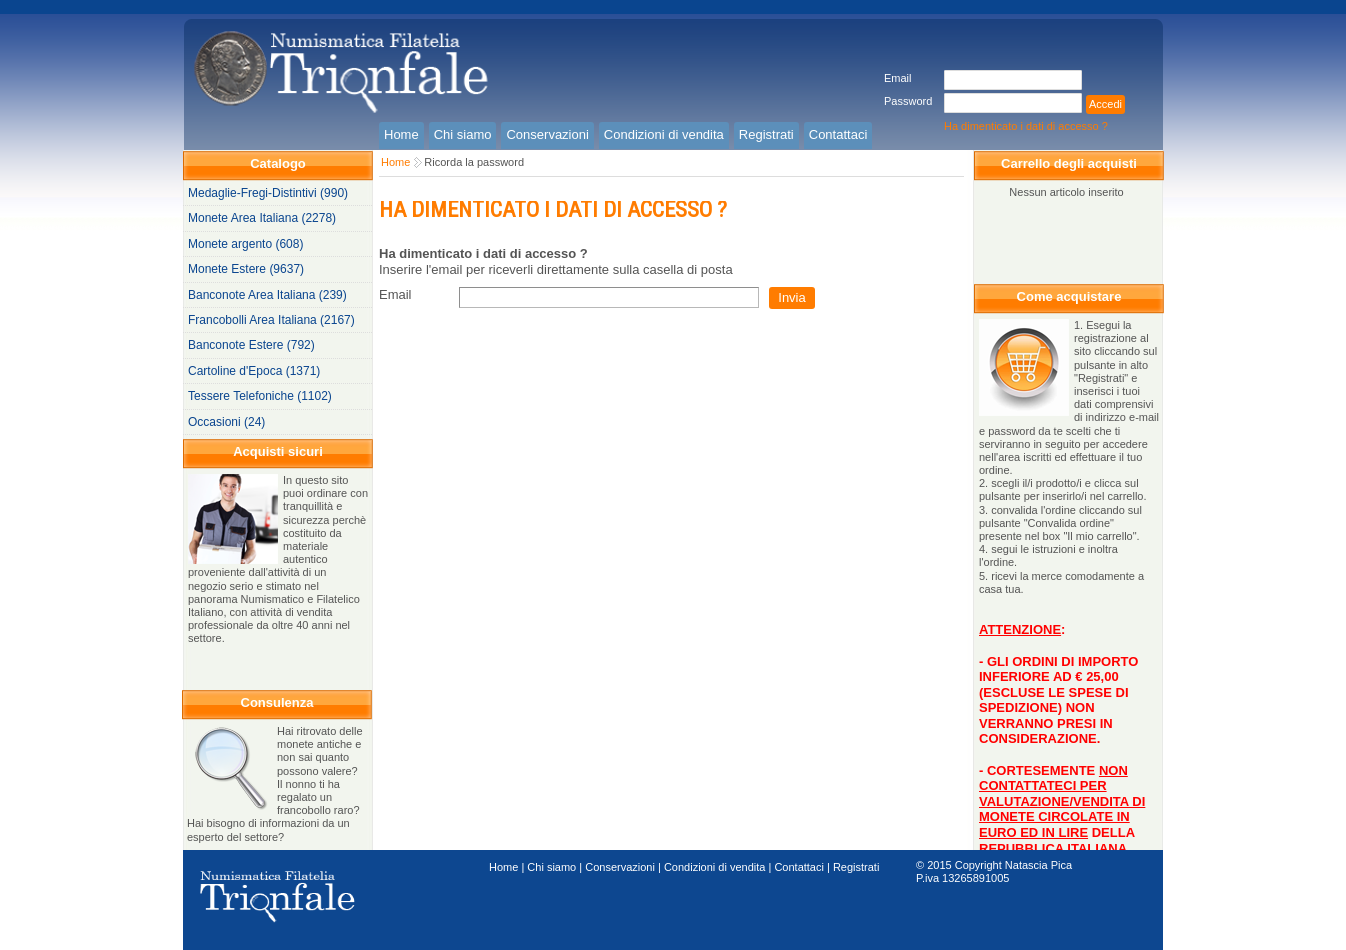 Image resolution: width=1346 pixels, height=950 pixels. I want to click on Accedi, so click(1105, 104).